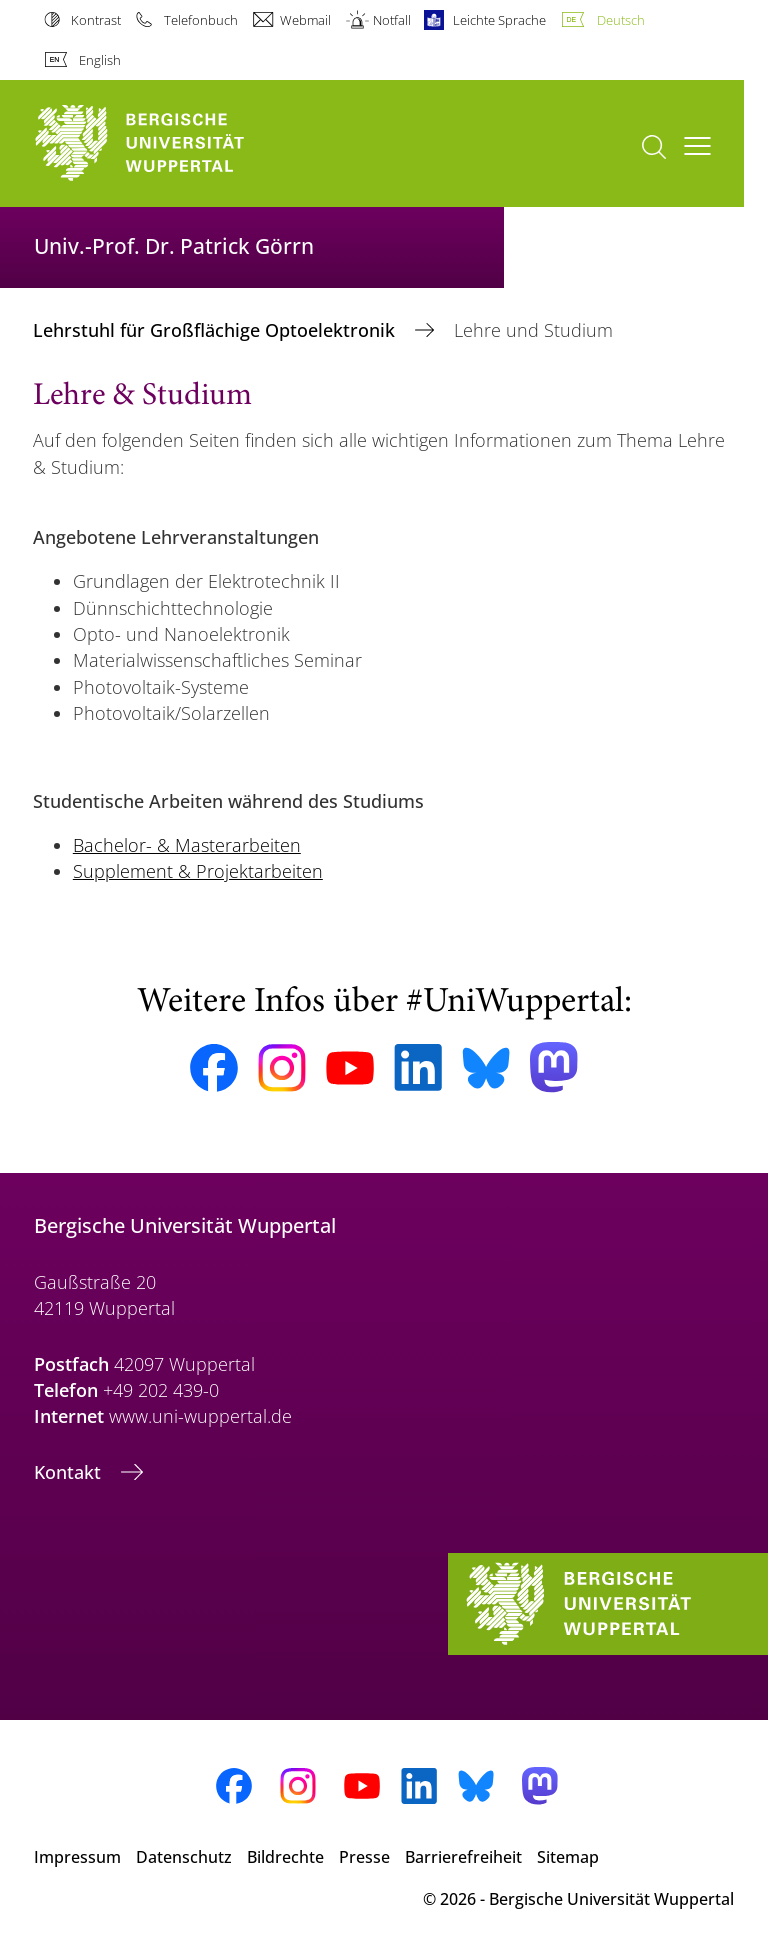  What do you see at coordinates (201, 20) in the screenshot?
I see `Telefonbuch` at bounding box center [201, 20].